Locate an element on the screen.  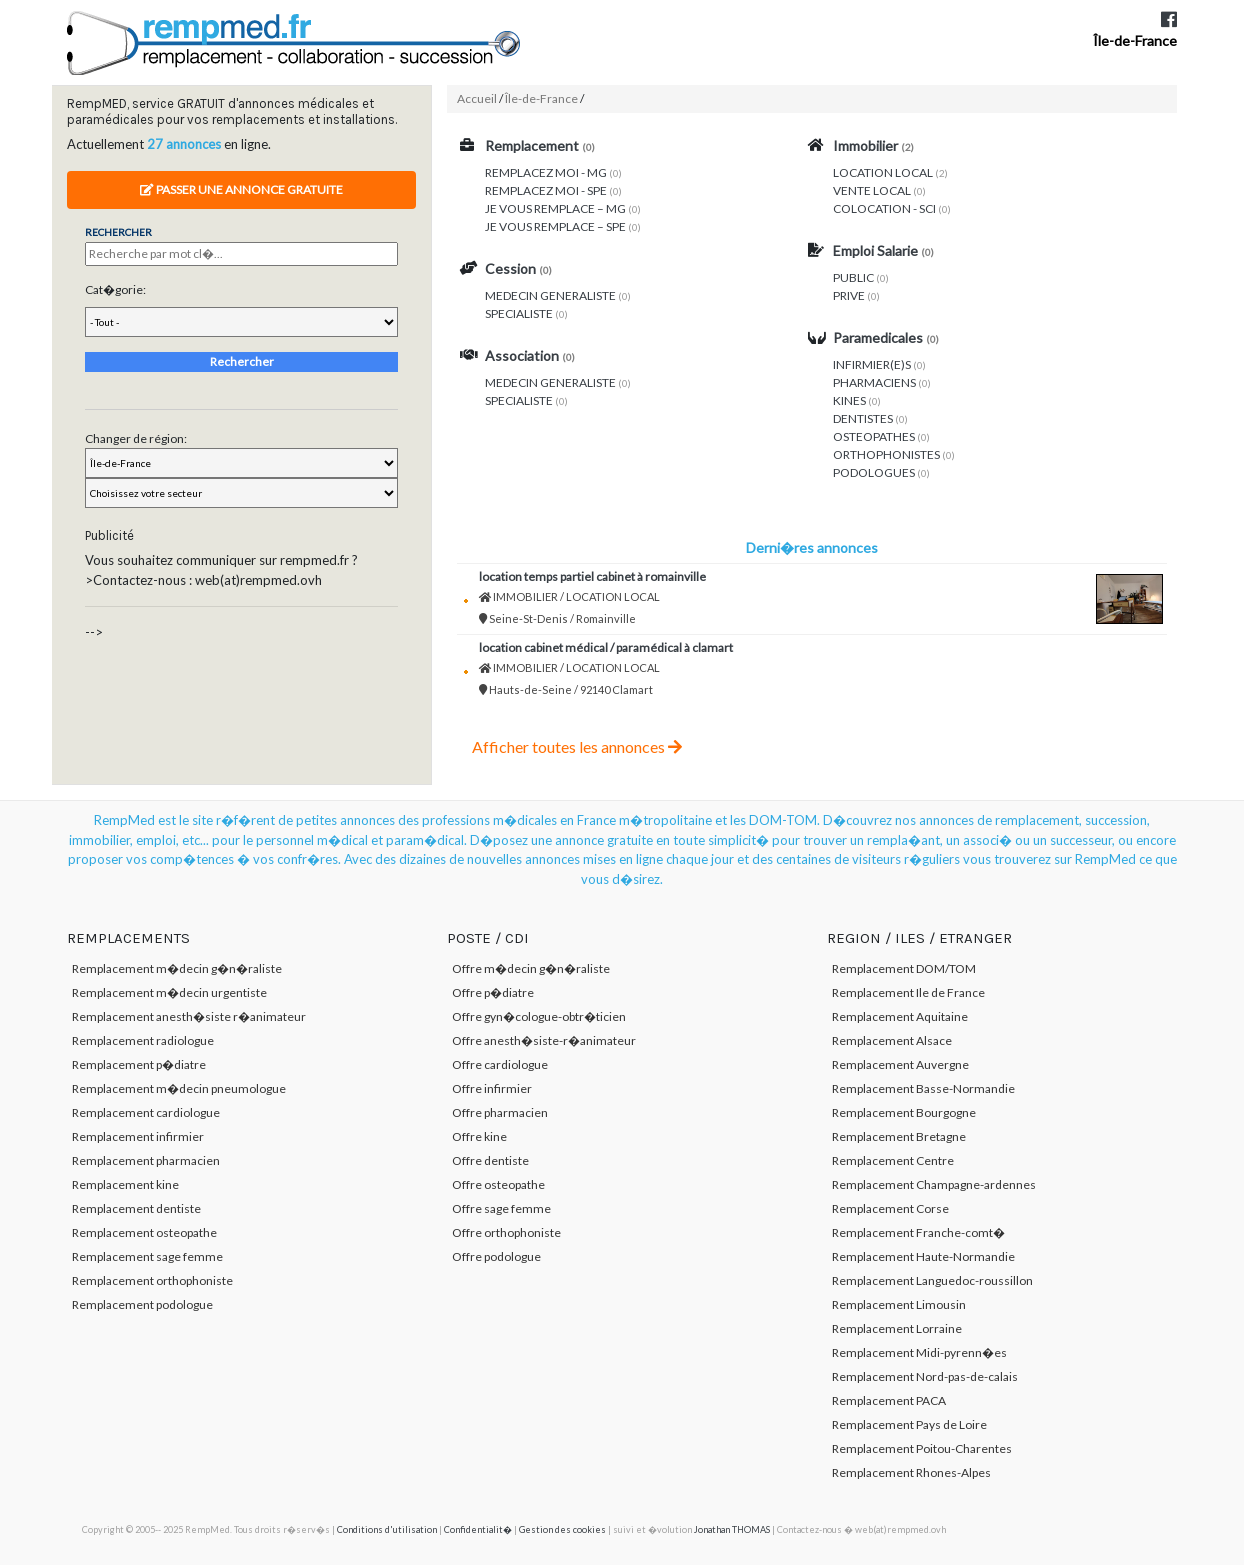
Remplacement Centre is located at coordinates (893, 1160).